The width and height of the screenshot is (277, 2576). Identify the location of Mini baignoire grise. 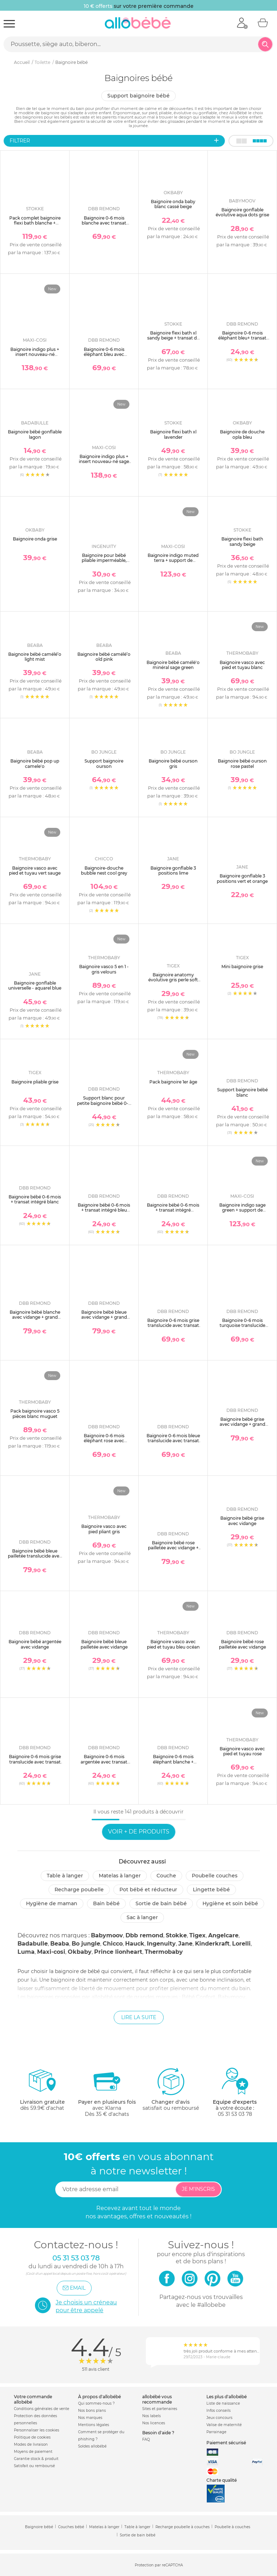
(242, 966).